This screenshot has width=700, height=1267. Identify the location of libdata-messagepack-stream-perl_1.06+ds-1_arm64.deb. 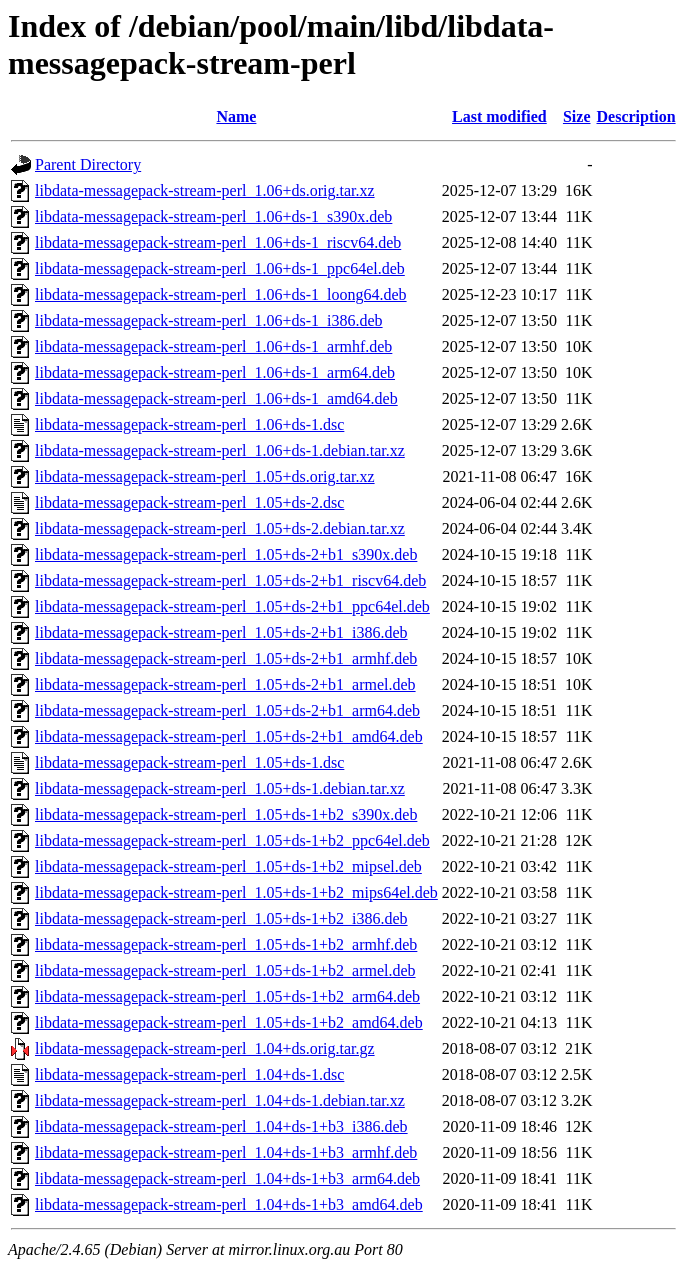
(215, 372).